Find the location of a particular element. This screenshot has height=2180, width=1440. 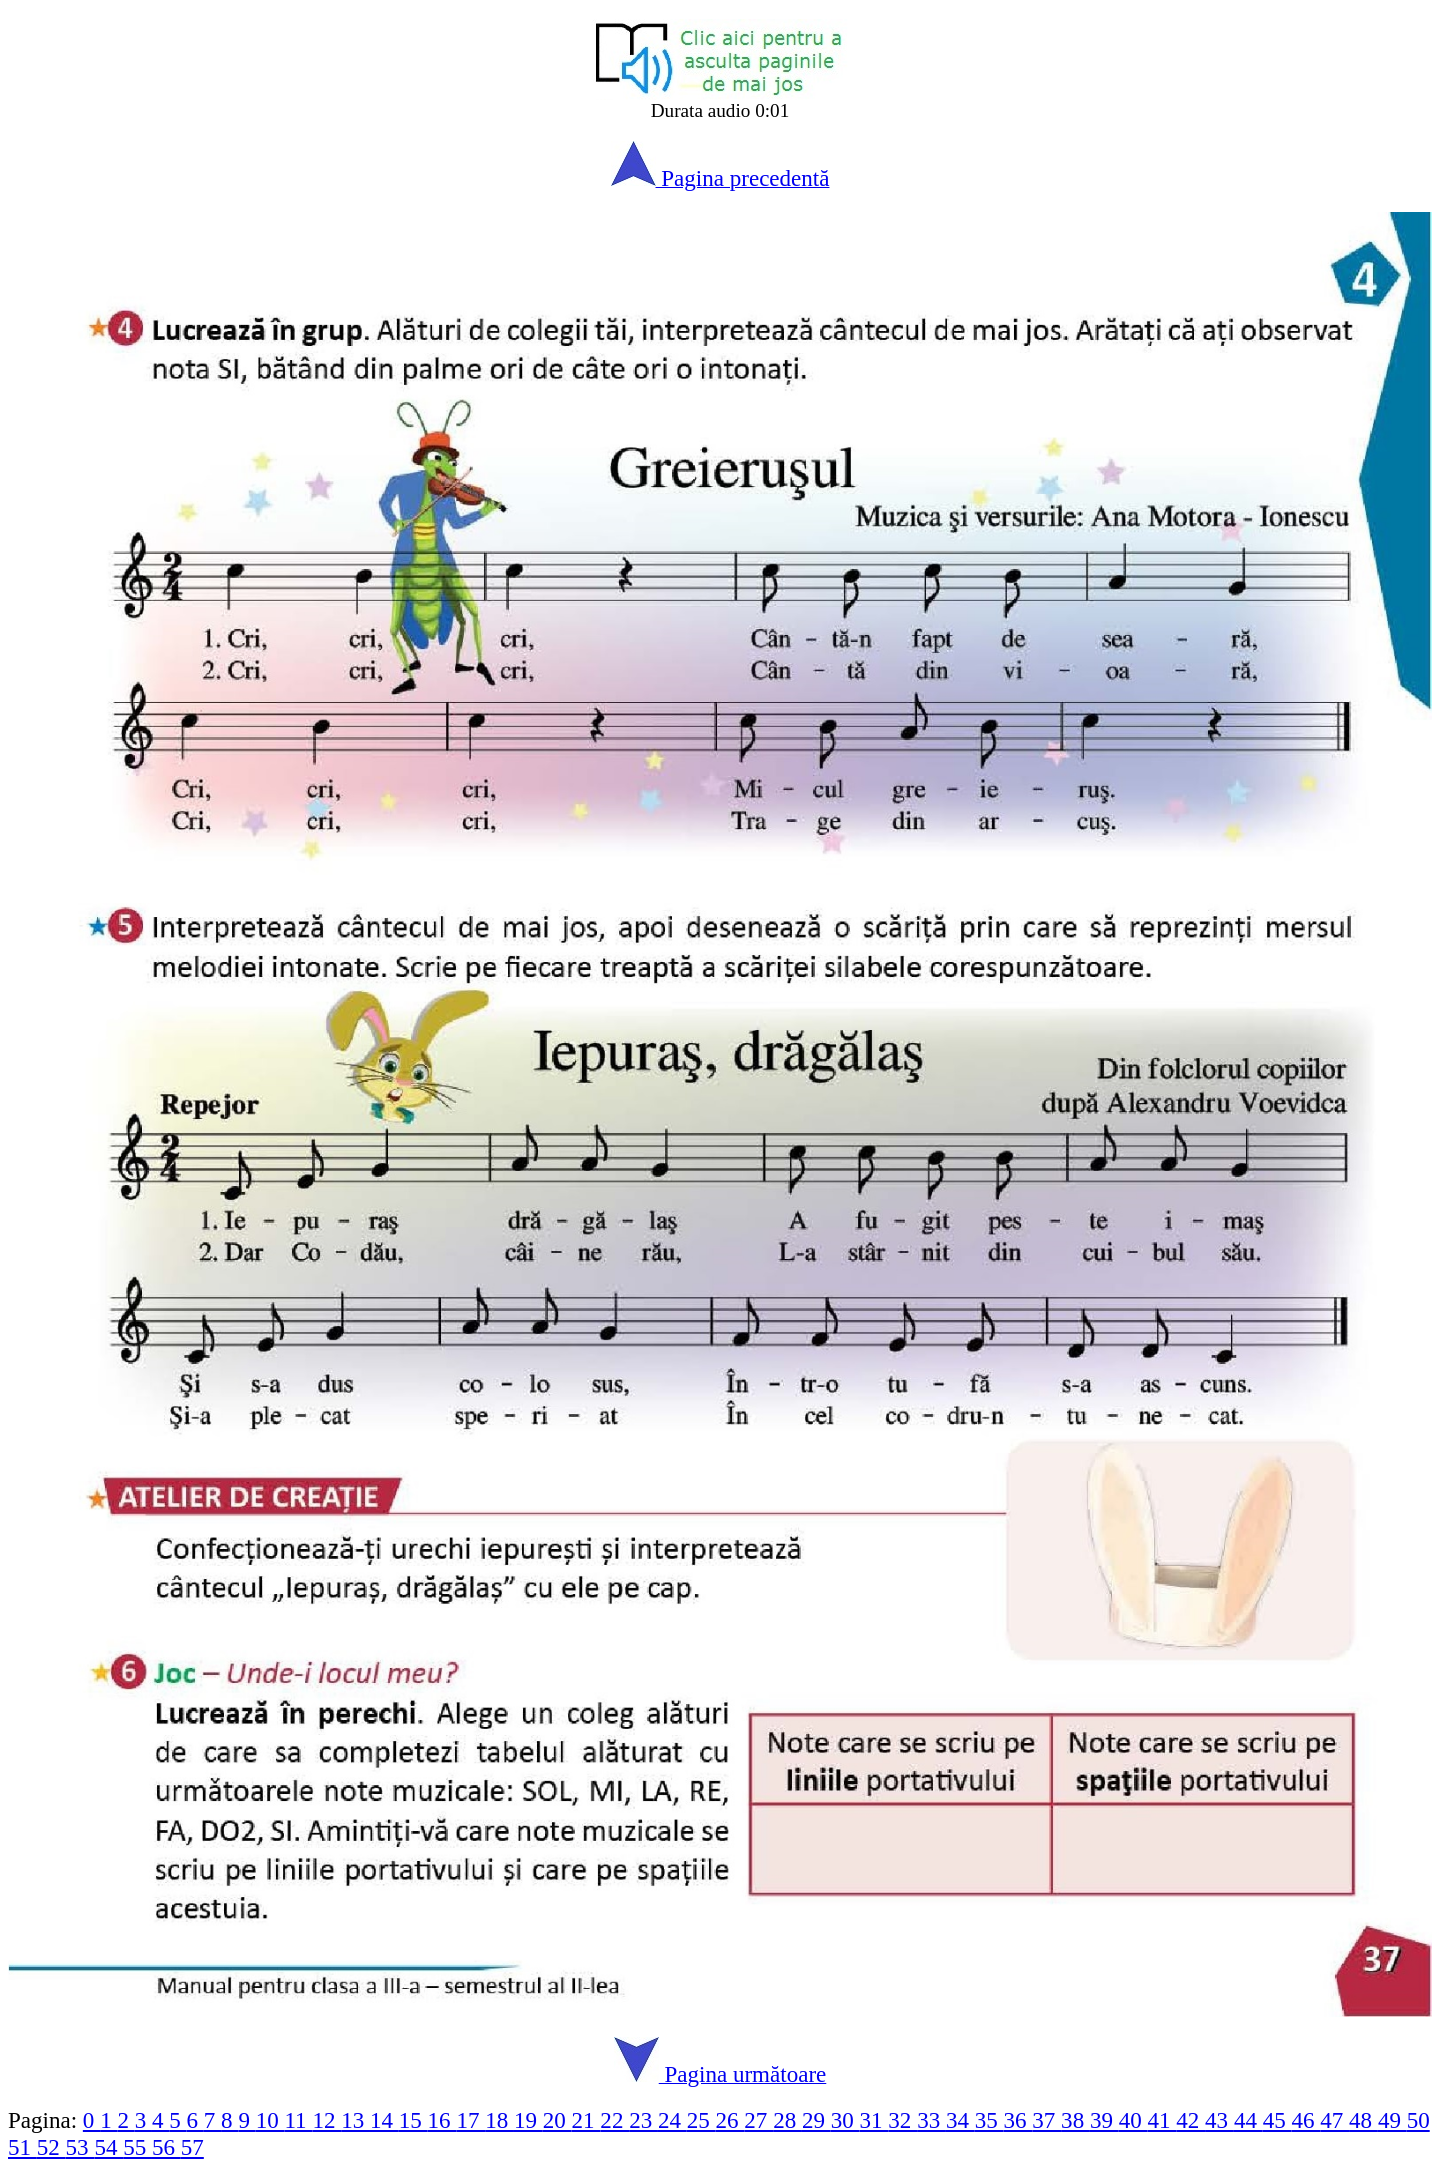

29 is located at coordinates (816, 2120).